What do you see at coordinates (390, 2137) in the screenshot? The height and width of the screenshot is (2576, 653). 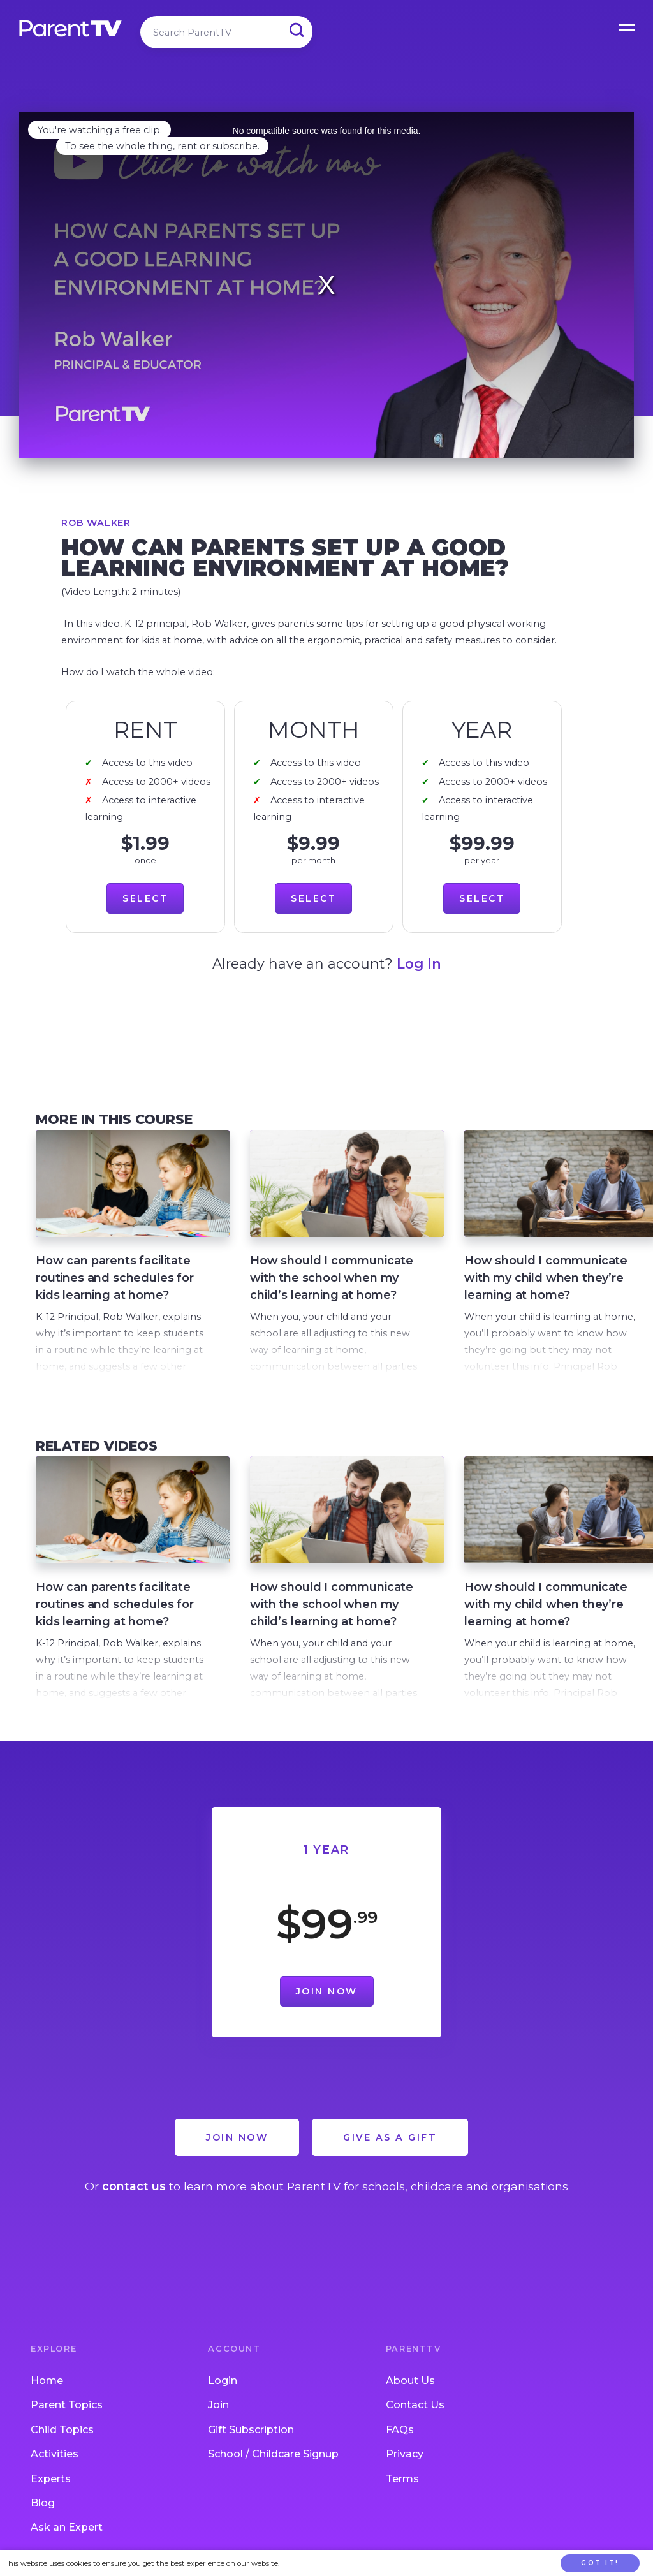 I see `Give as a Gift` at bounding box center [390, 2137].